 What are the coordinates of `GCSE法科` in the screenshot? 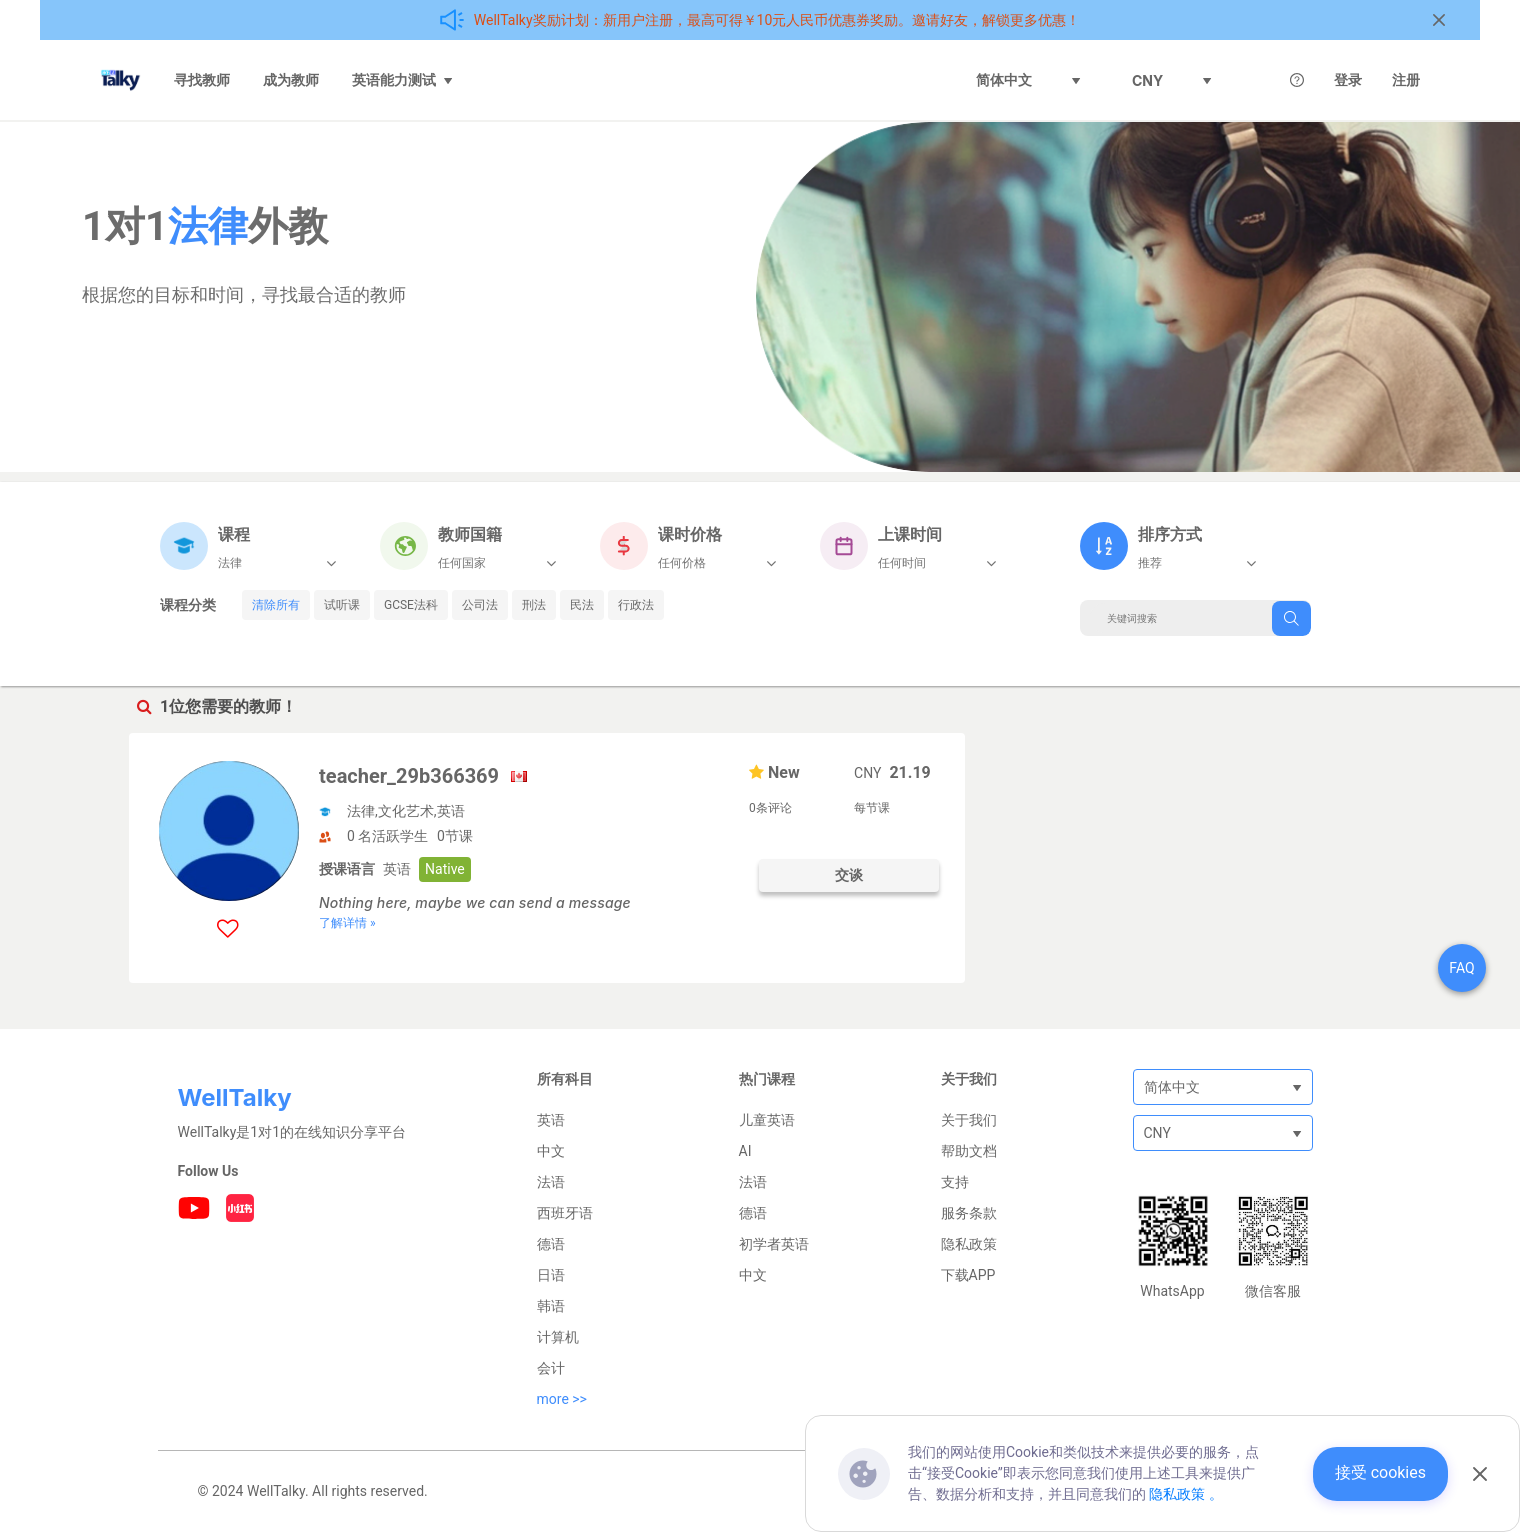 It's located at (411, 605).